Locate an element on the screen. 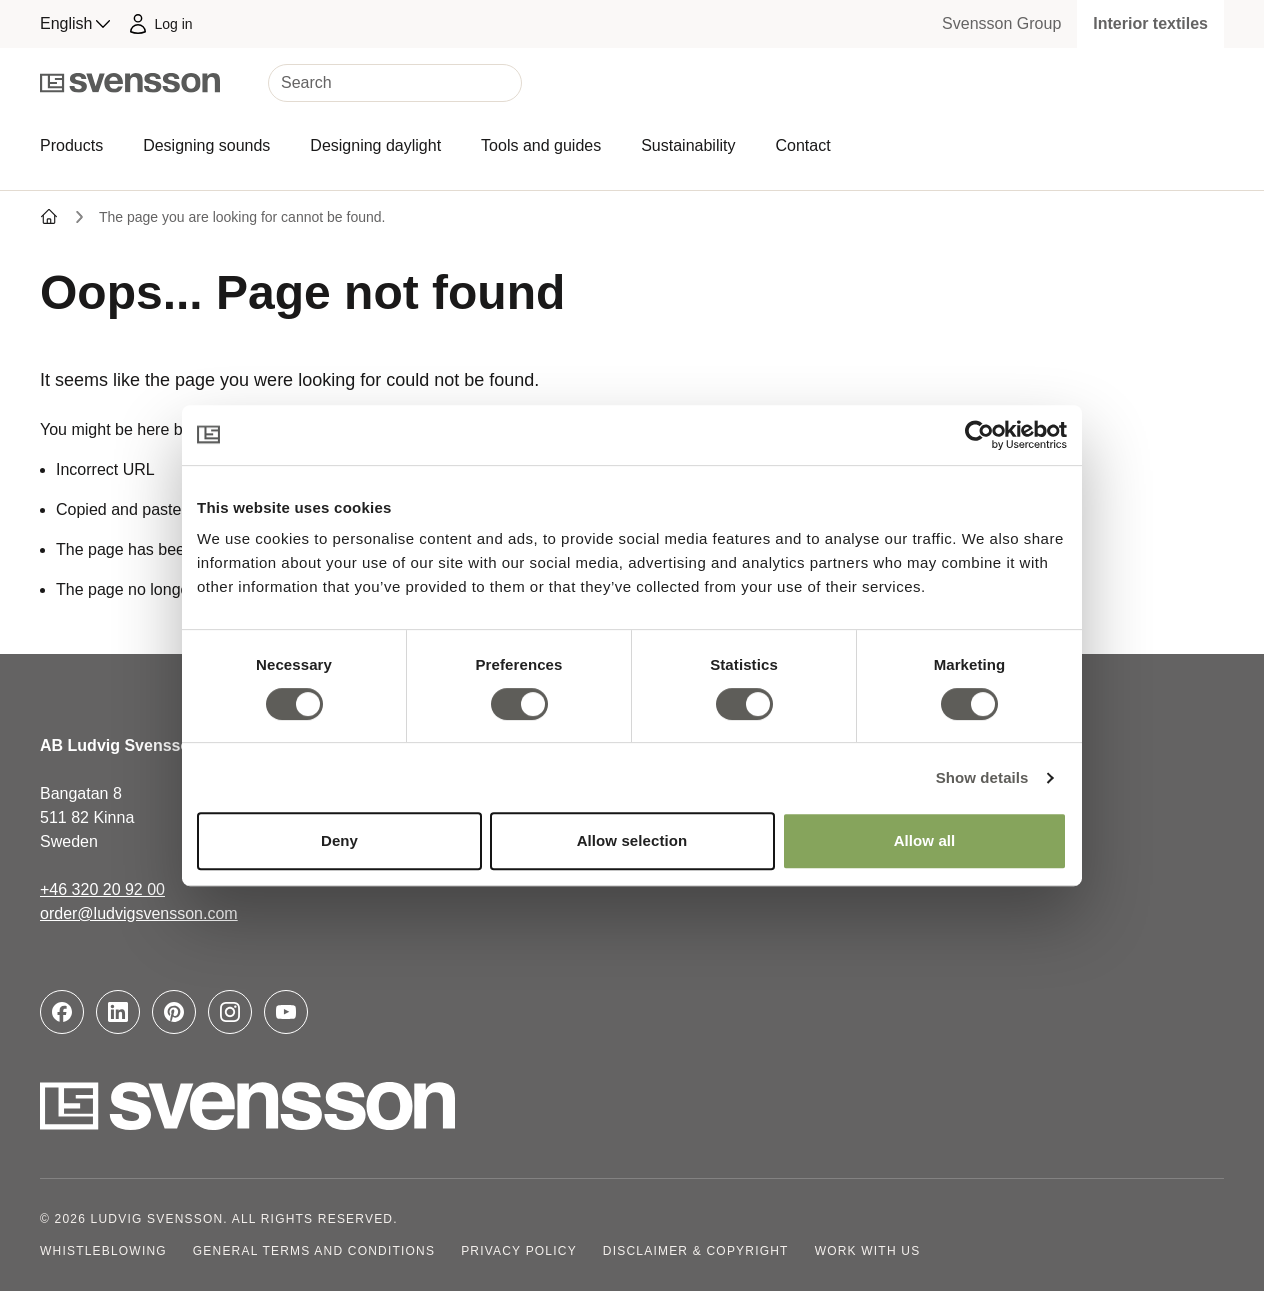 This screenshot has height=1291, width=1264. The page you are looking for cannot be found. is located at coordinates (242, 217).